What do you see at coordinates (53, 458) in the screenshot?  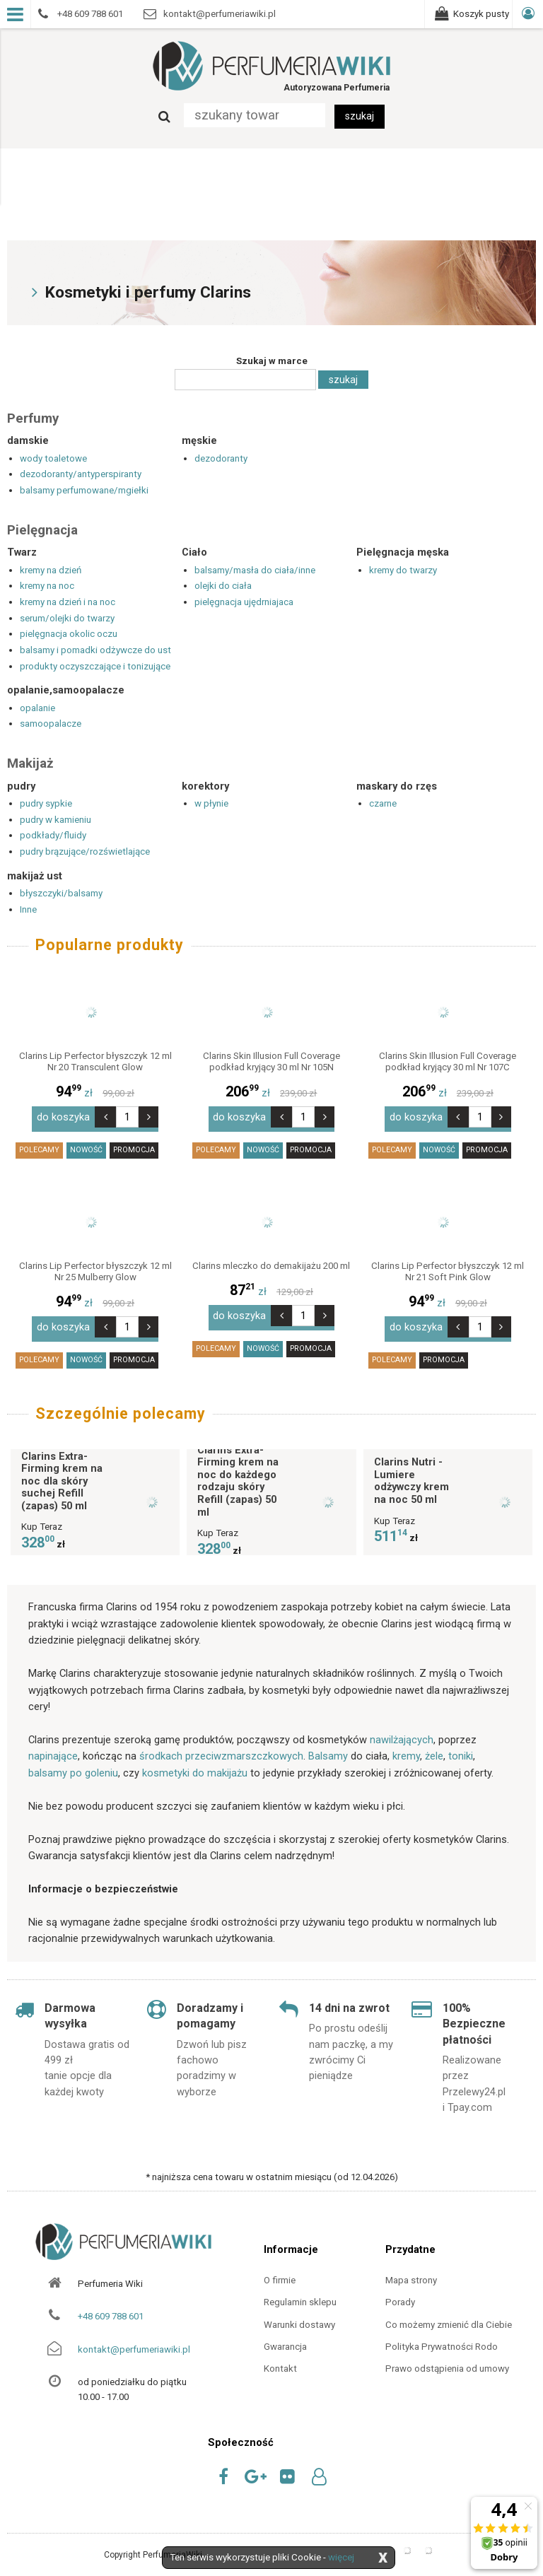 I see `wody toaletowe` at bounding box center [53, 458].